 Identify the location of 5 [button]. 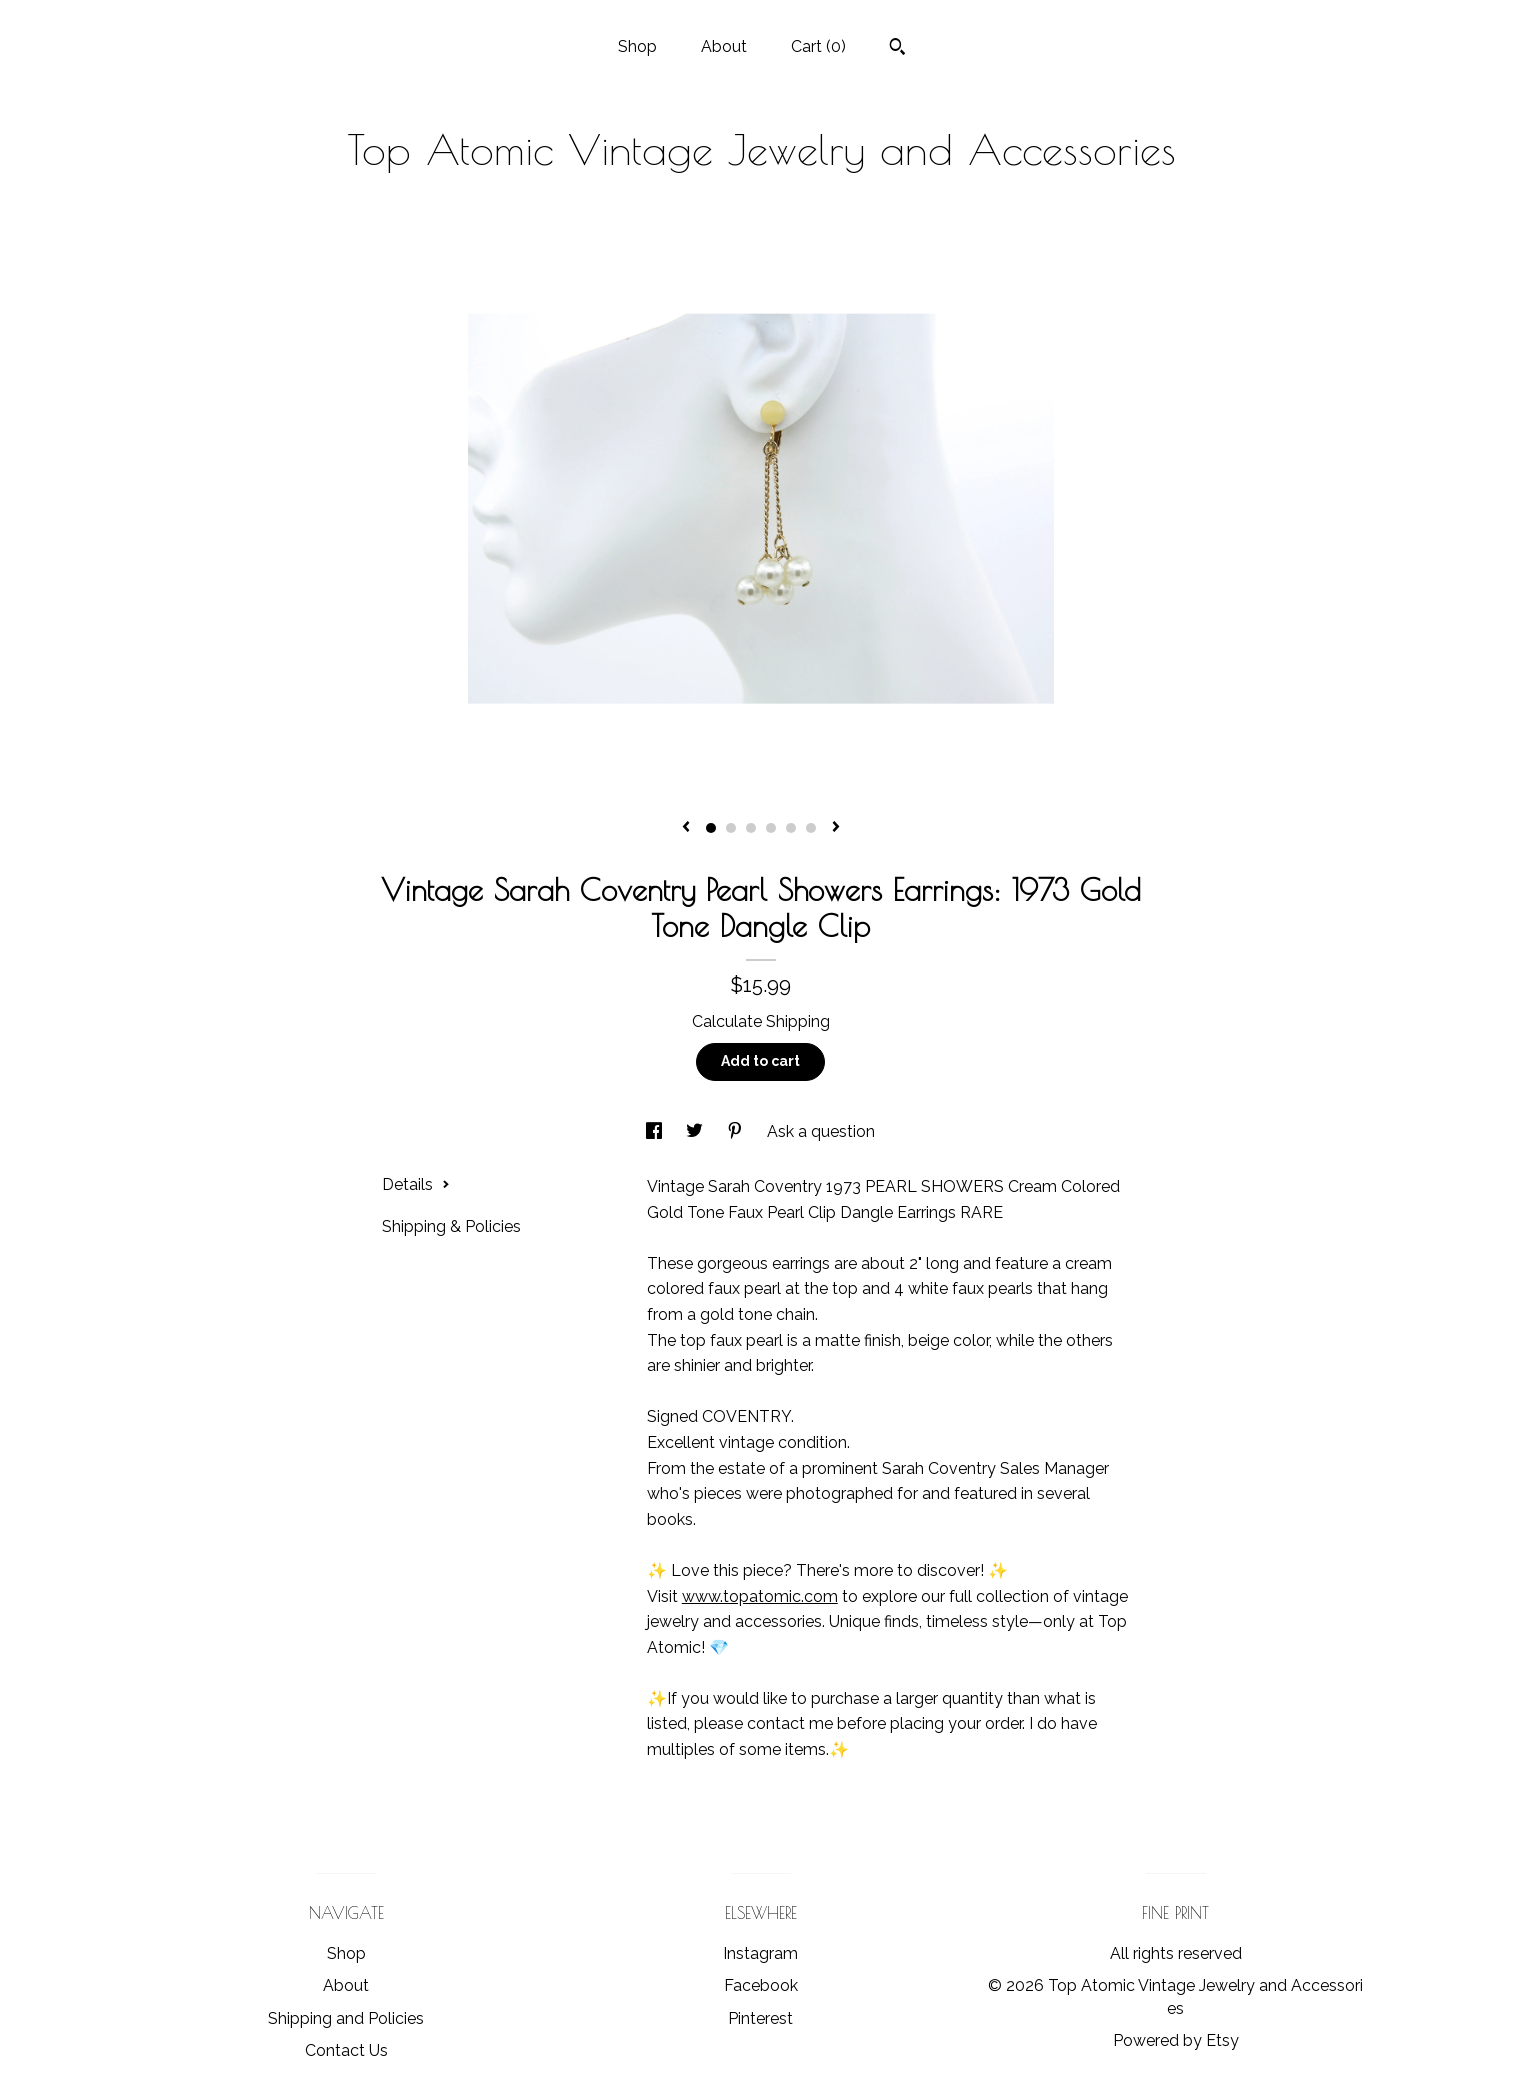
(791, 828).